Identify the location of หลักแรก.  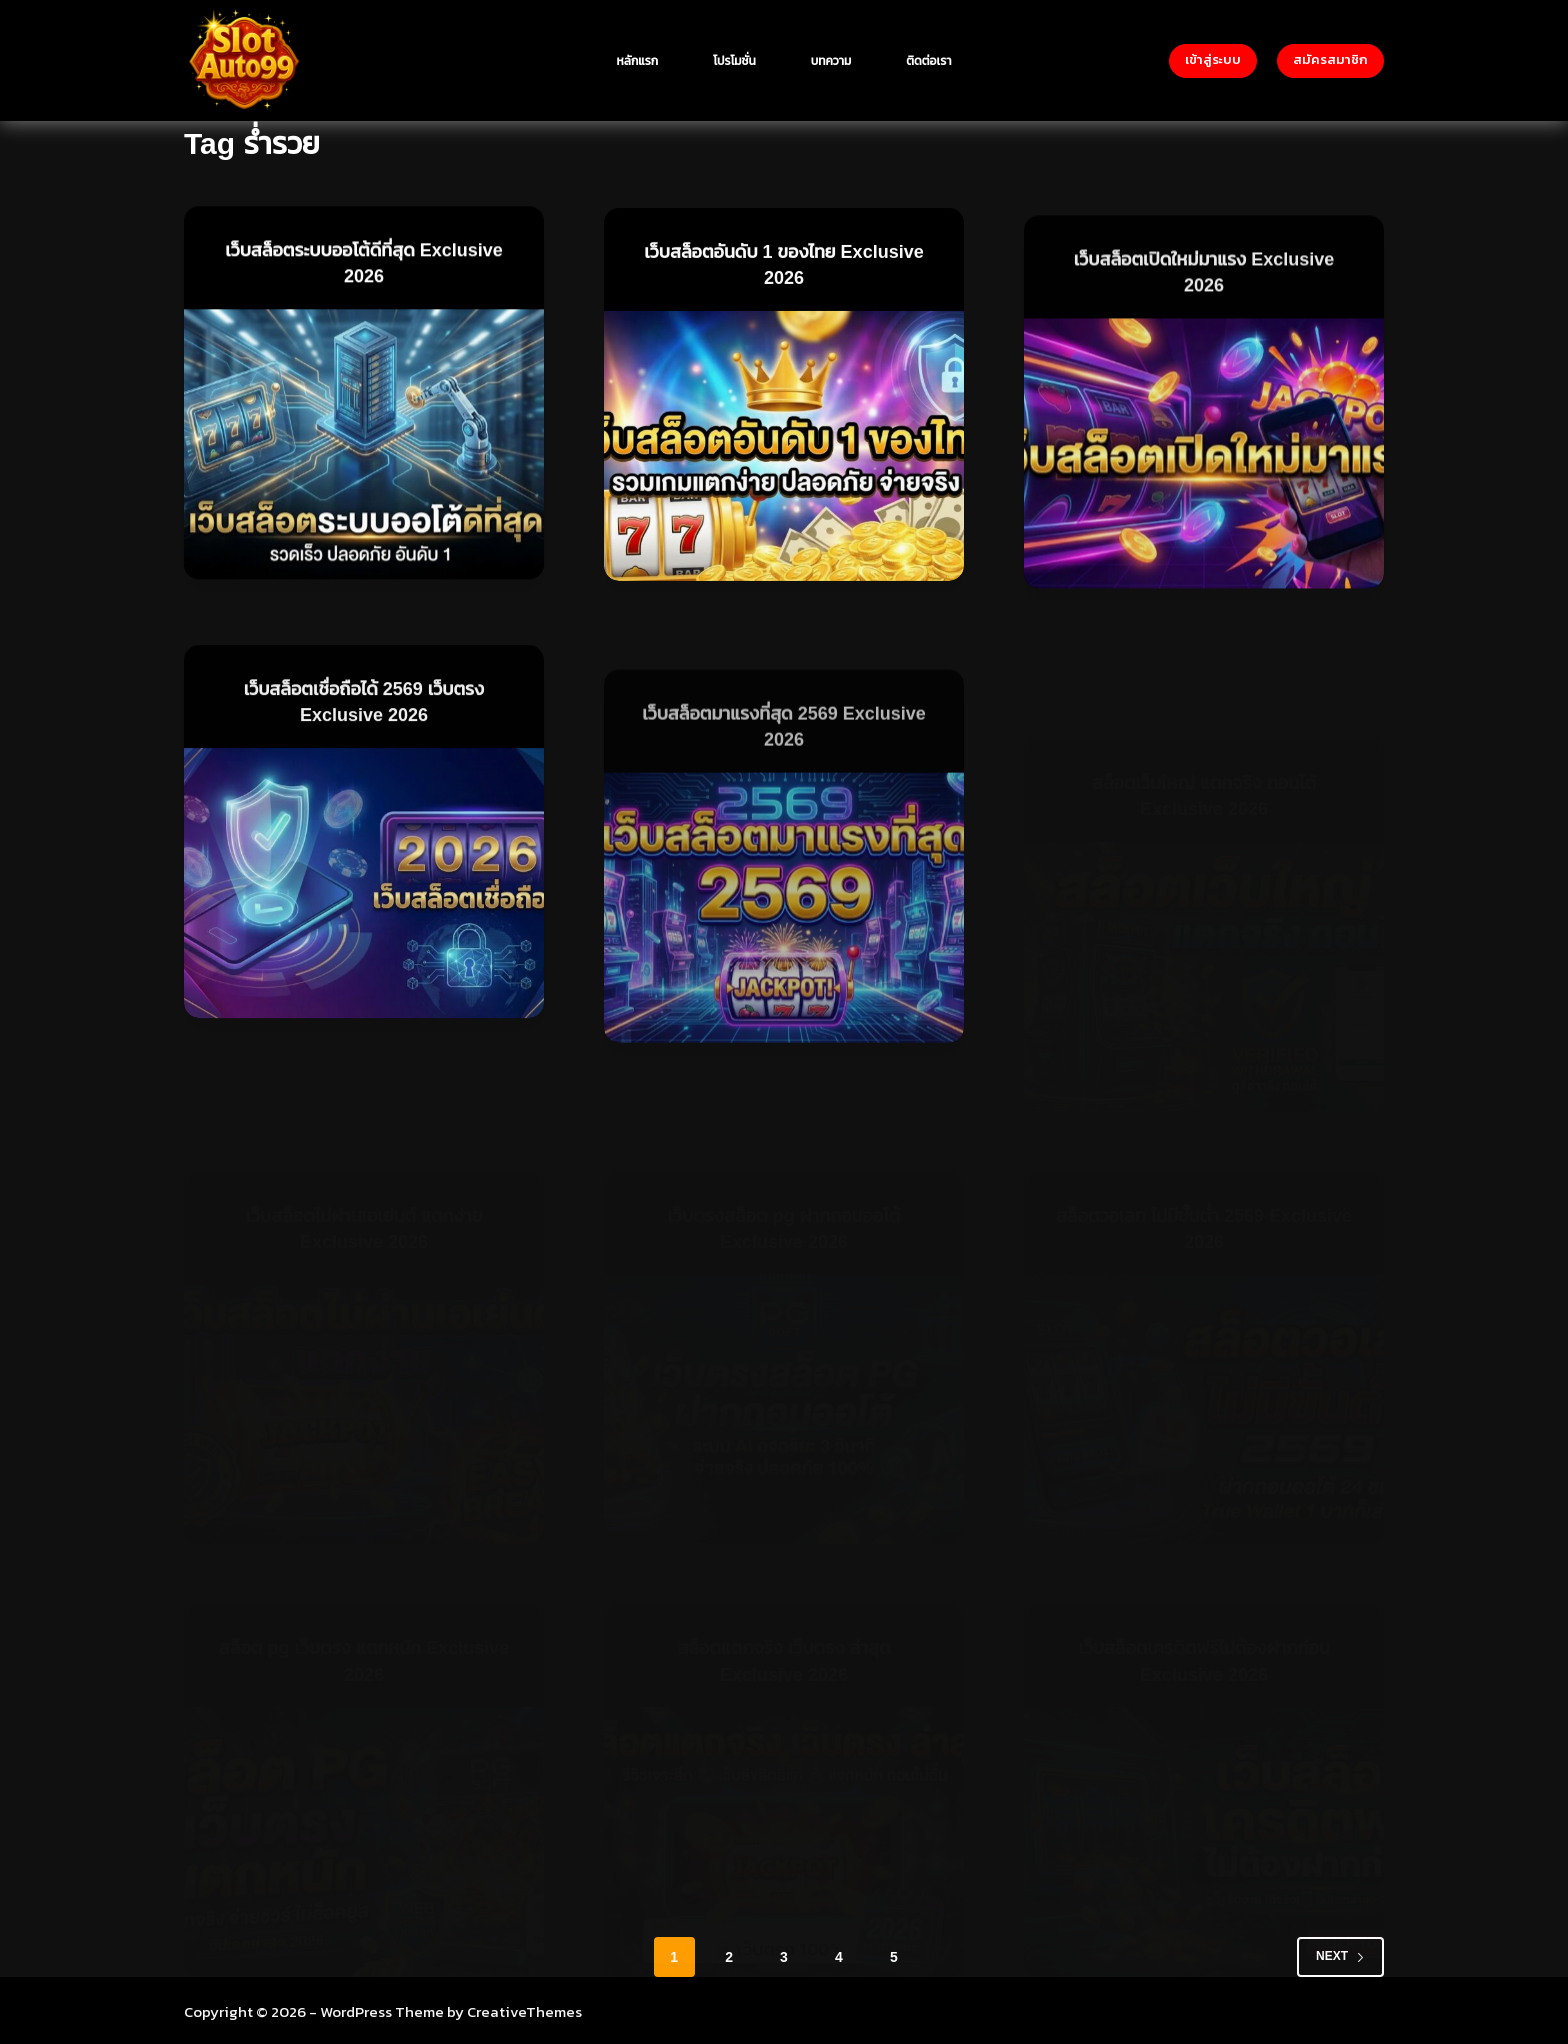
(638, 61).